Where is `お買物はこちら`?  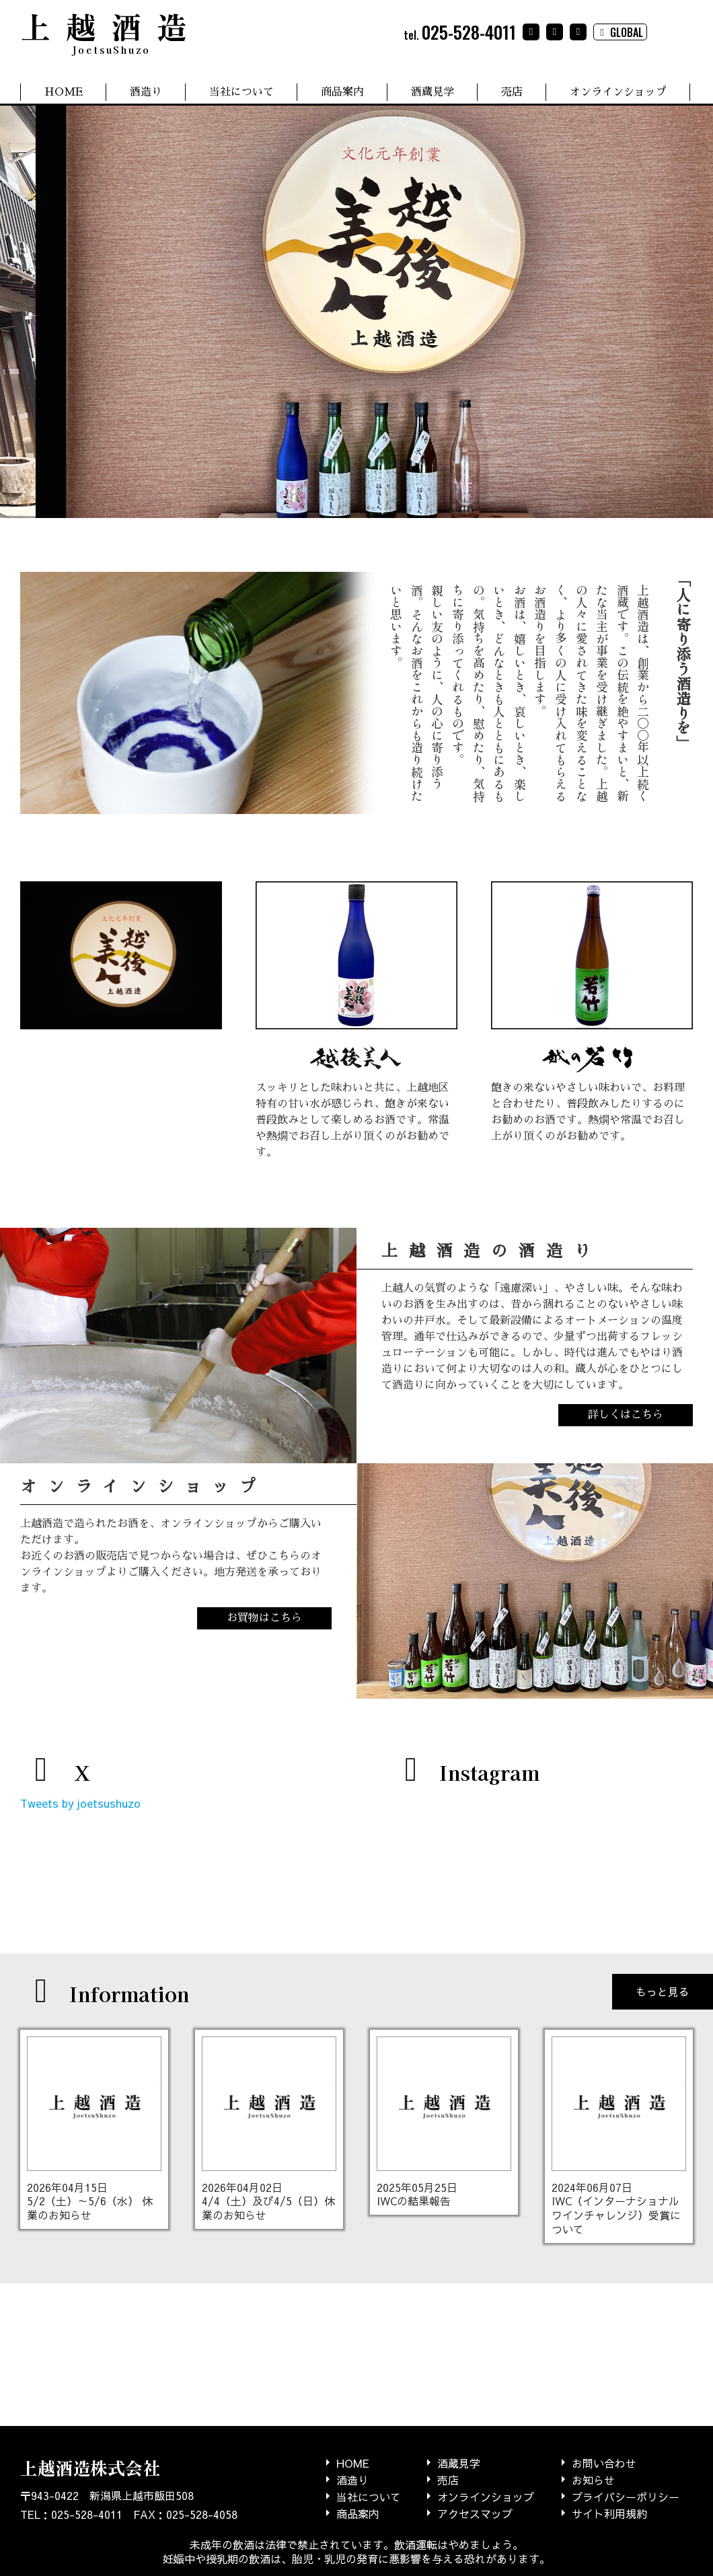 お買物はこちら is located at coordinates (264, 1618).